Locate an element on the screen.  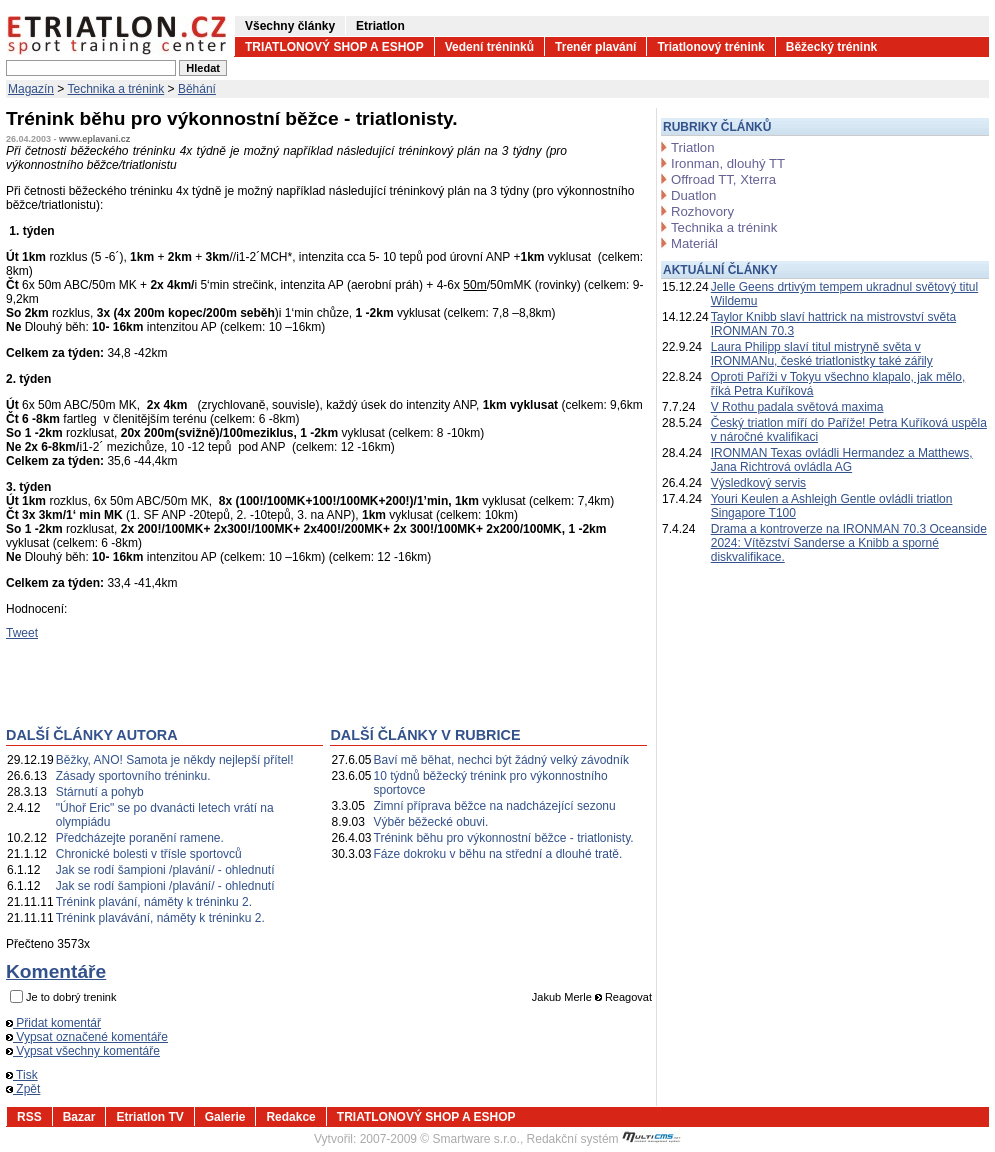
Zásady sportovního tréninku. is located at coordinates (133, 776).